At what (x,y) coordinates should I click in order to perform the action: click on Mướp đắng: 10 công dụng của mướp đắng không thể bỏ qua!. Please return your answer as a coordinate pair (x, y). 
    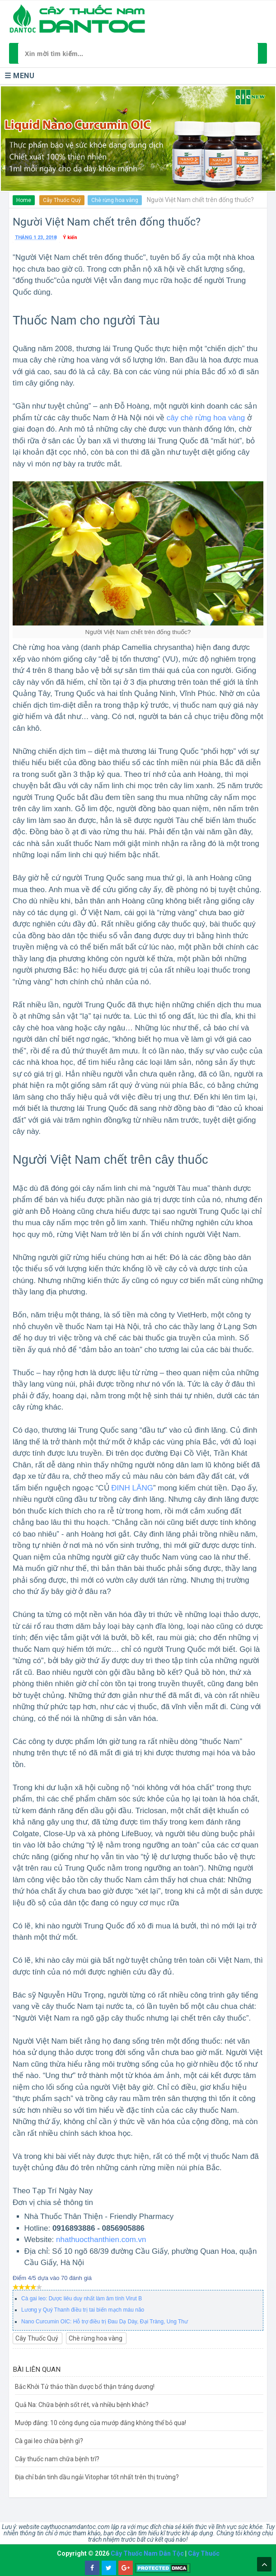
    Looking at the image, I should click on (100, 2422).